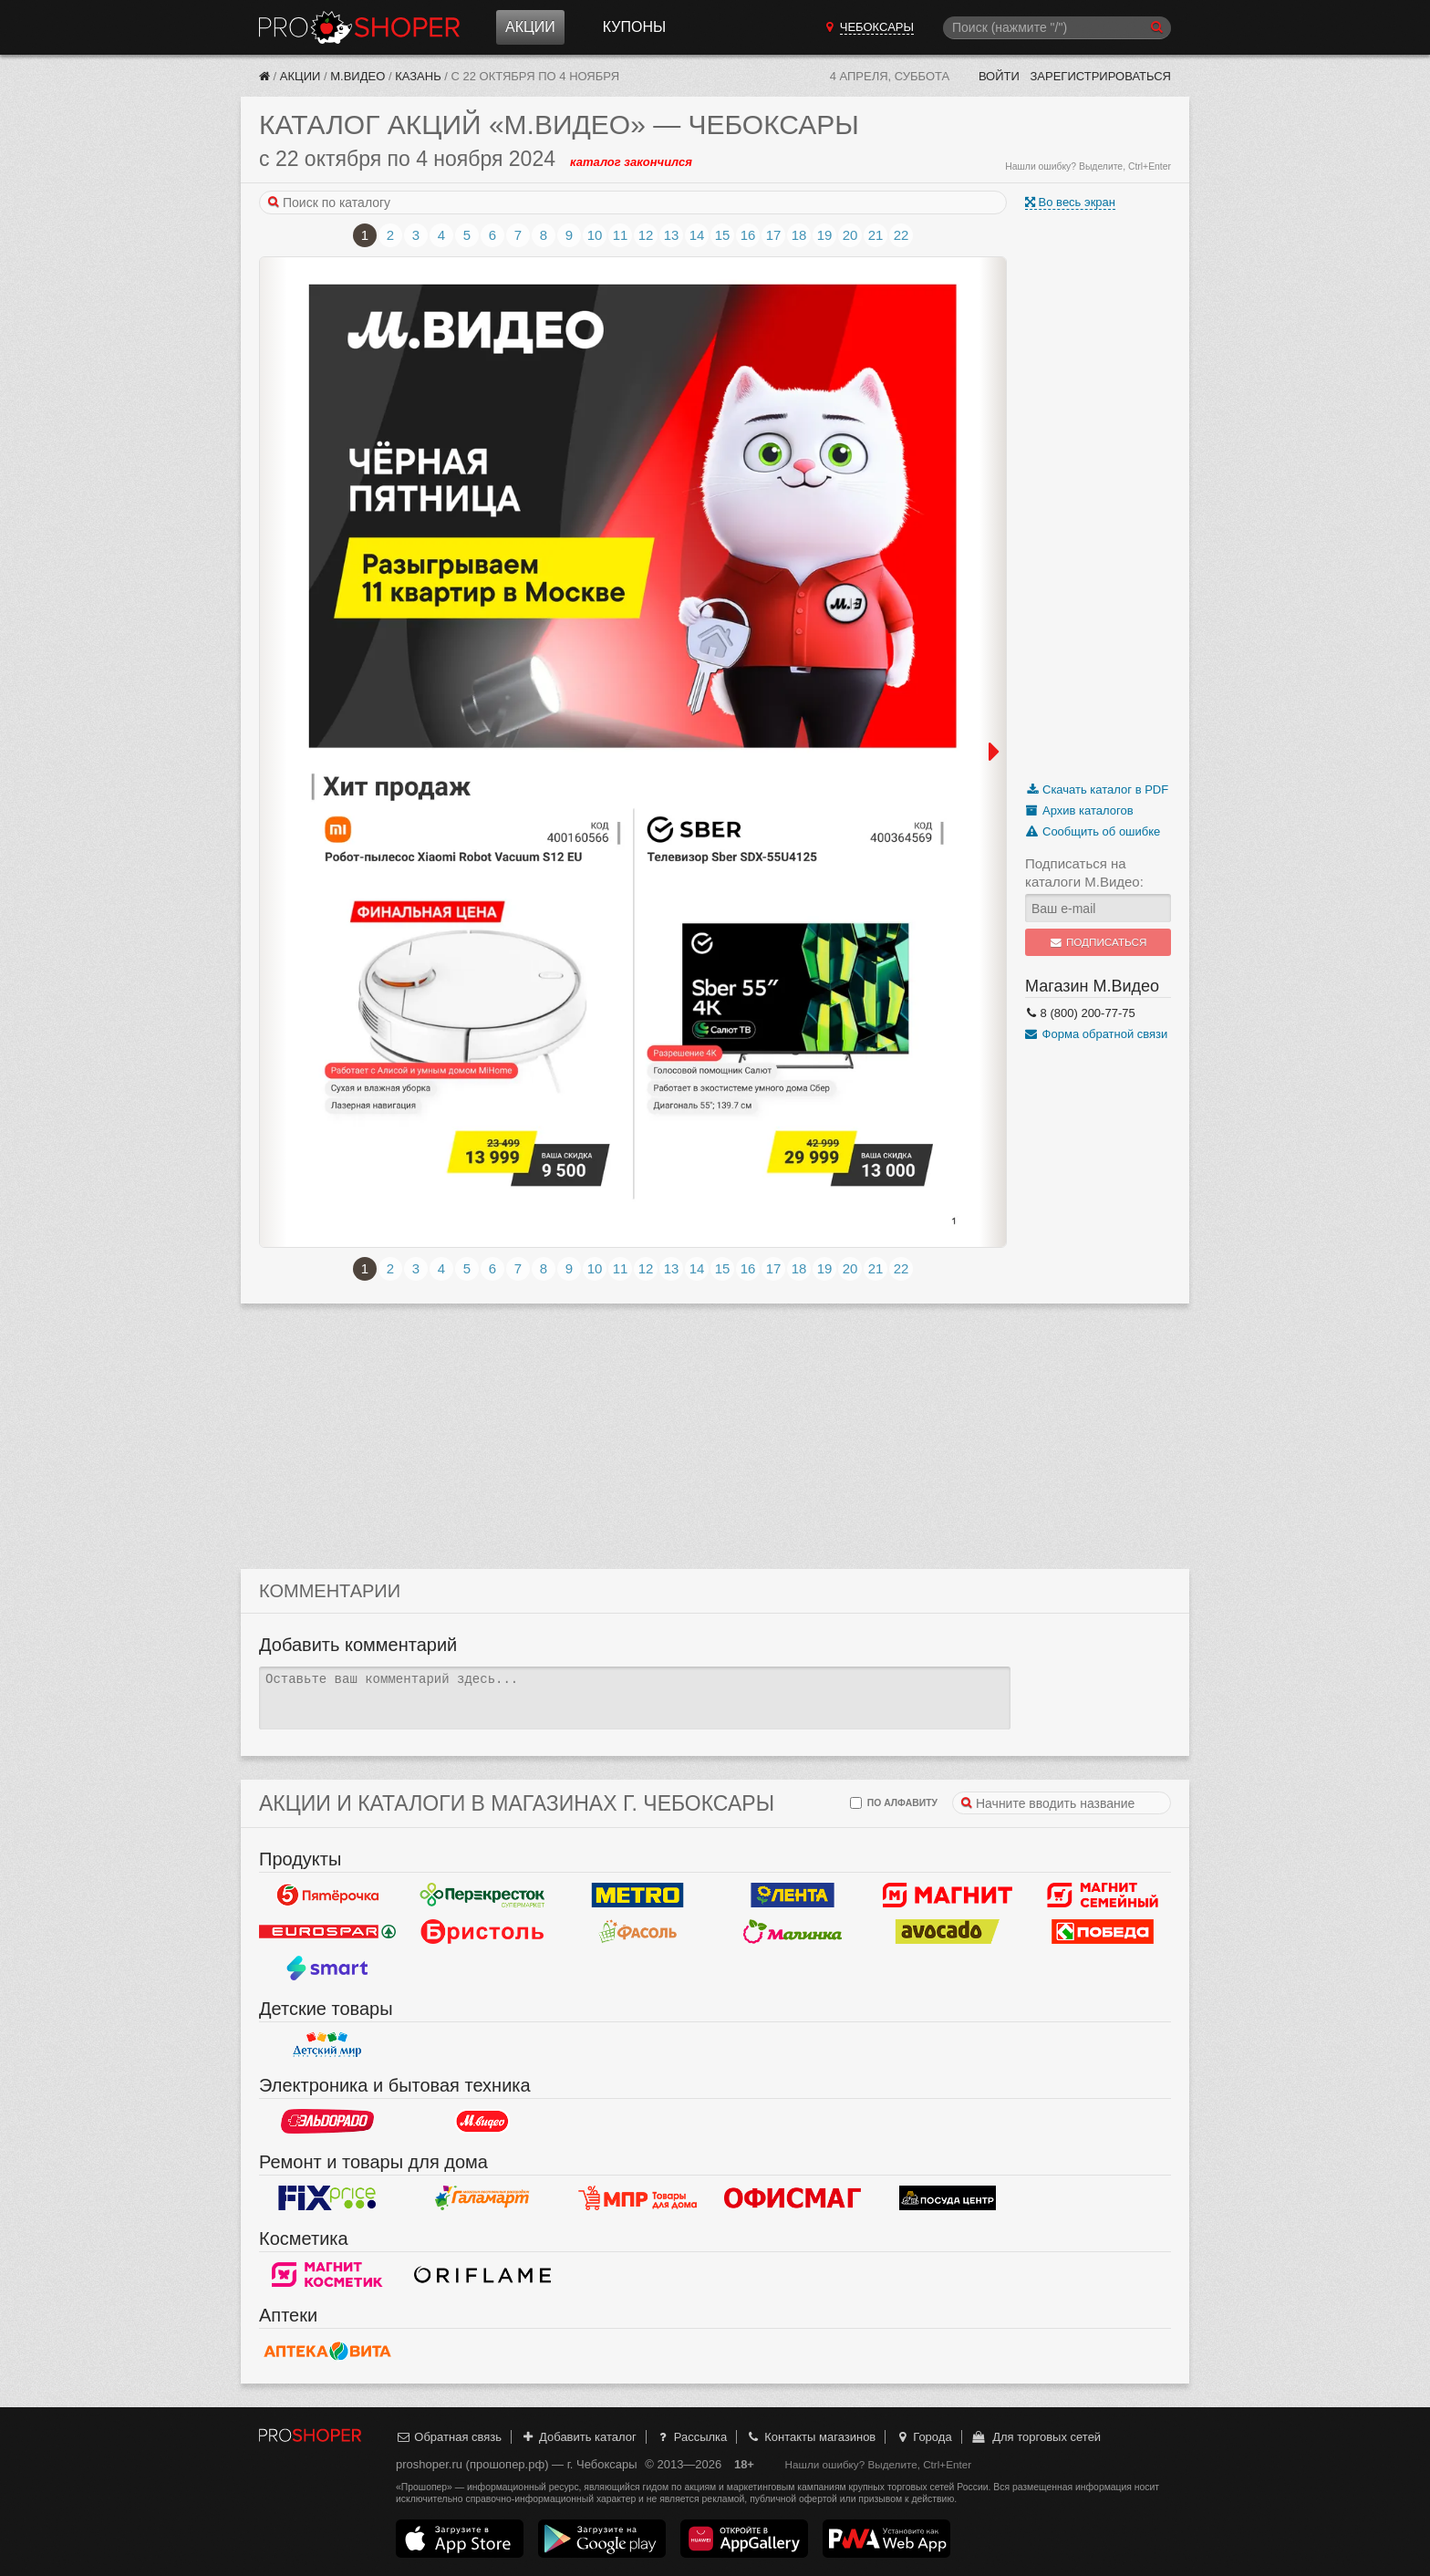 This screenshot has height=2576, width=1430. What do you see at coordinates (637, 1895) in the screenshot?
I see `METRO` at bounding box center [637, 1895].